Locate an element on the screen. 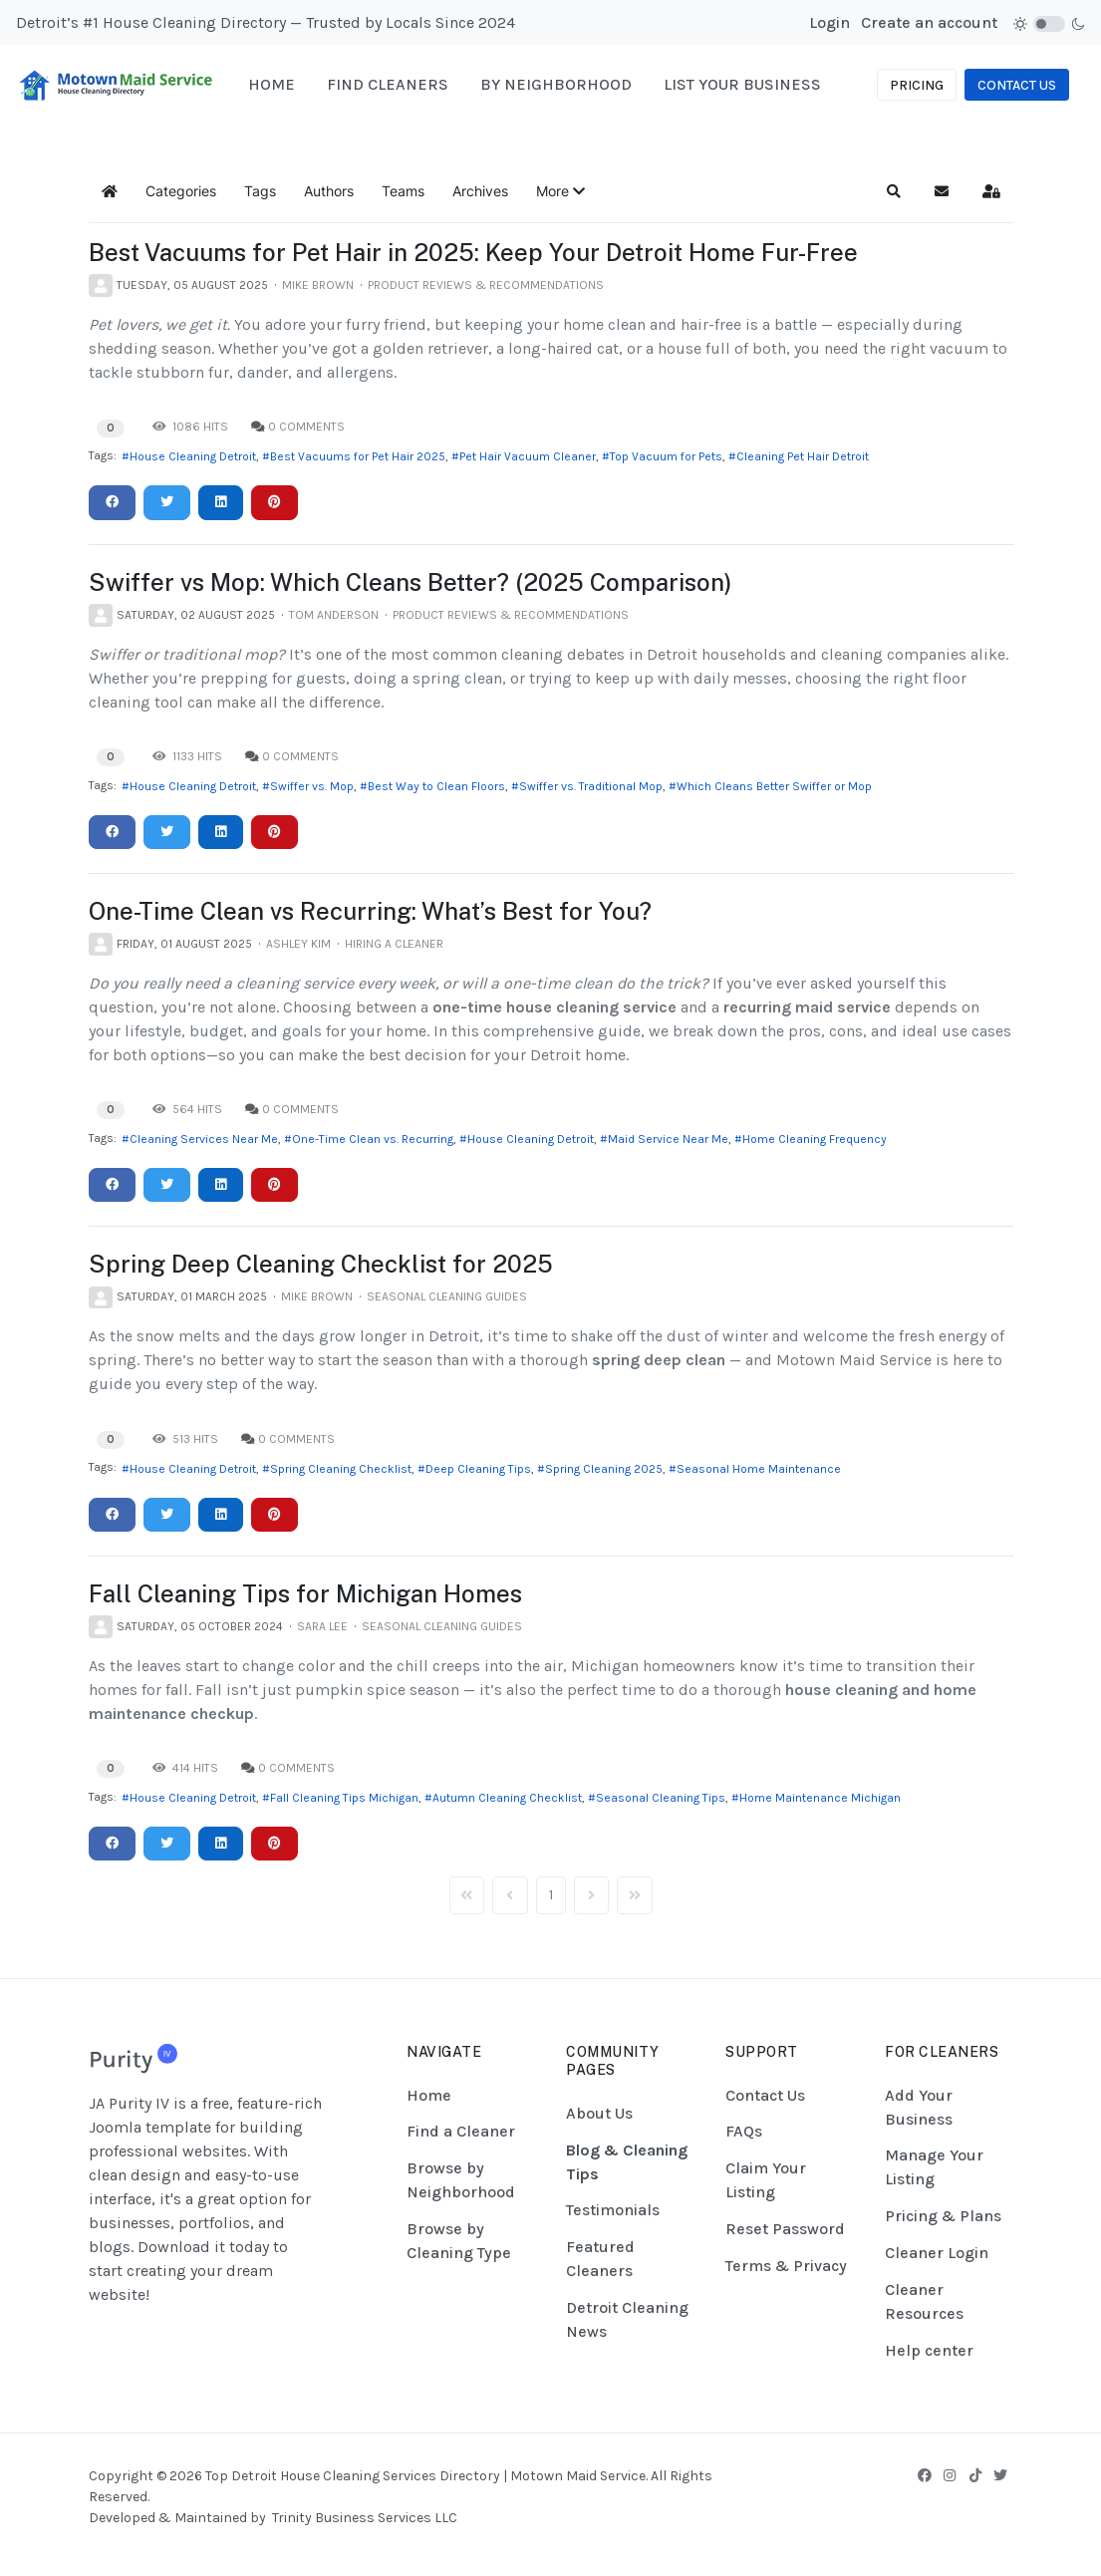 The width and height of the screenshot is (1101, 2576). Hiring a Cleaner is located at coordinates (394, 944).